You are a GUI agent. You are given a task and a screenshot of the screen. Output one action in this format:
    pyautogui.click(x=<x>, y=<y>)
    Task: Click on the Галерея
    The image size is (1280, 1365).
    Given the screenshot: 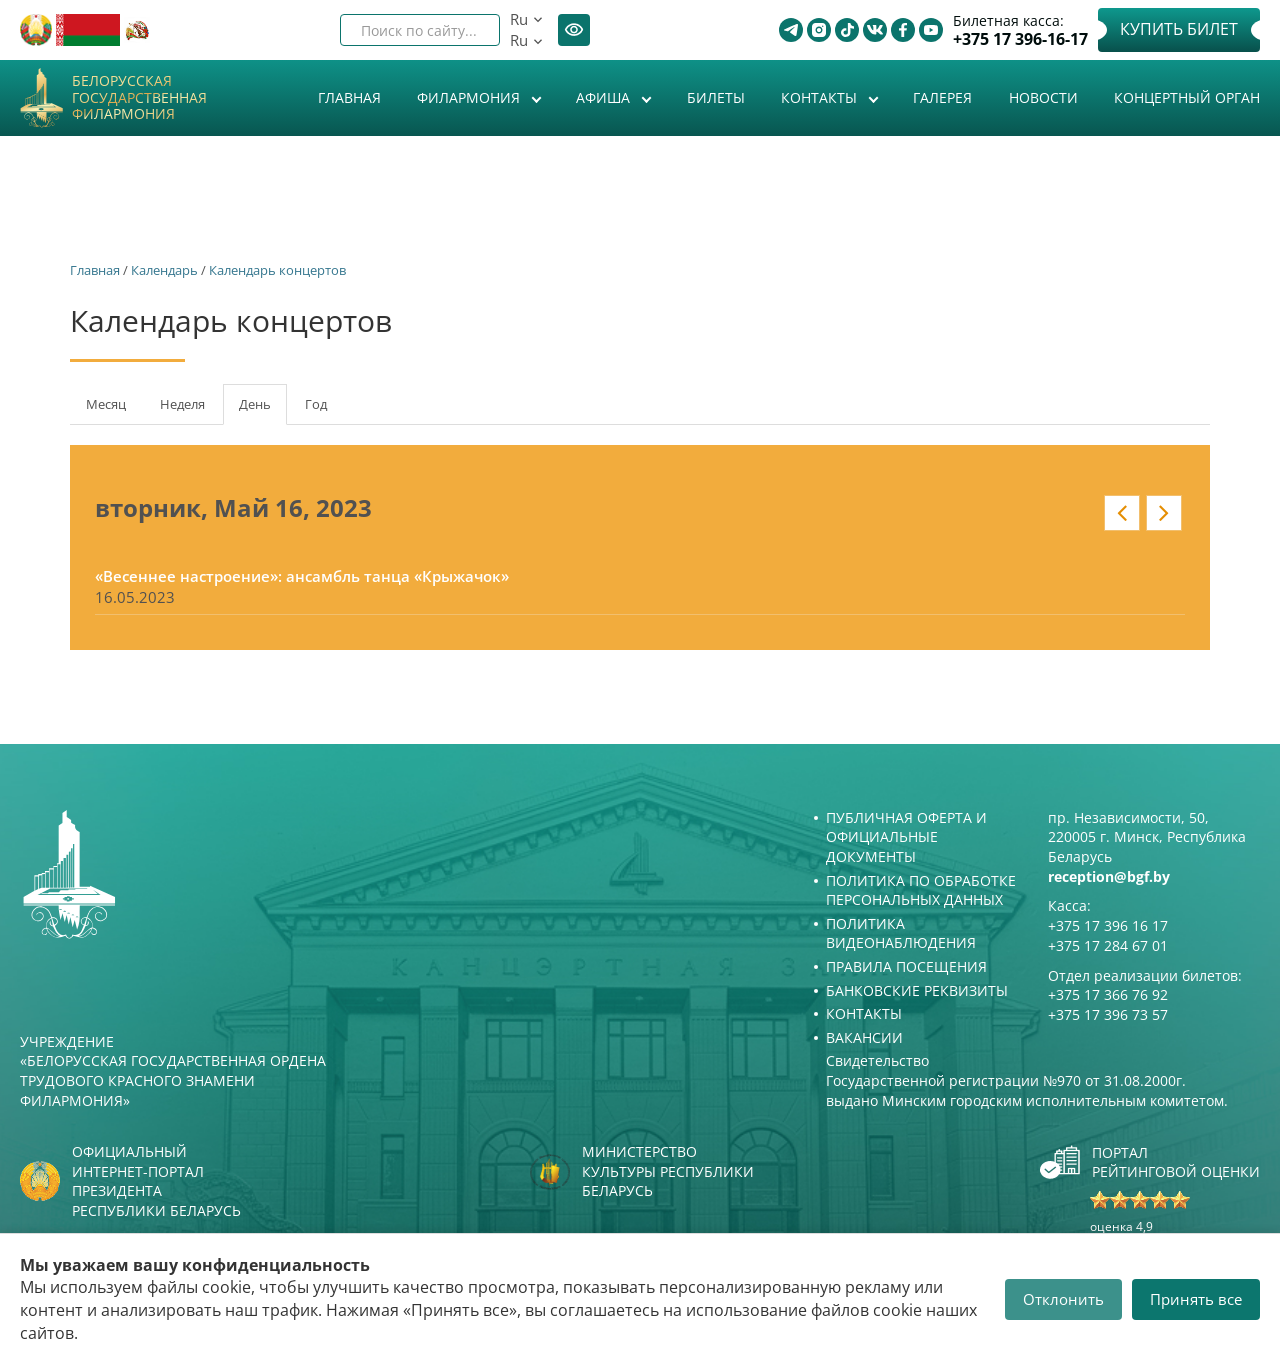 What is the action you would take?
    pyautogui.click(x=942, y=97)
    